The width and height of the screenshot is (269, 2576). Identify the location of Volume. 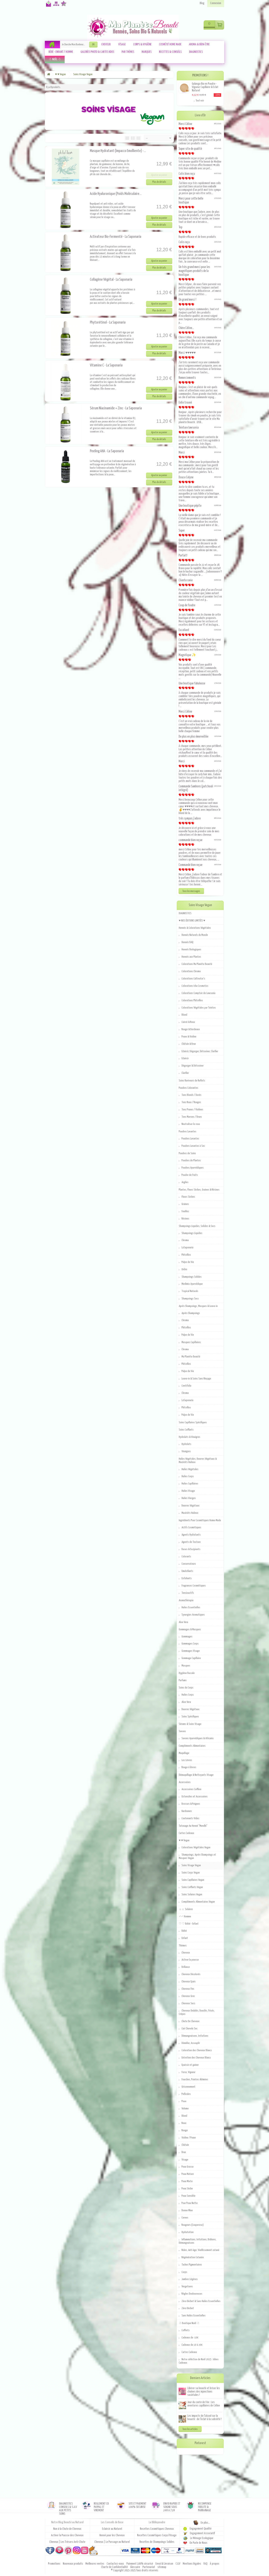
(185, 2108).